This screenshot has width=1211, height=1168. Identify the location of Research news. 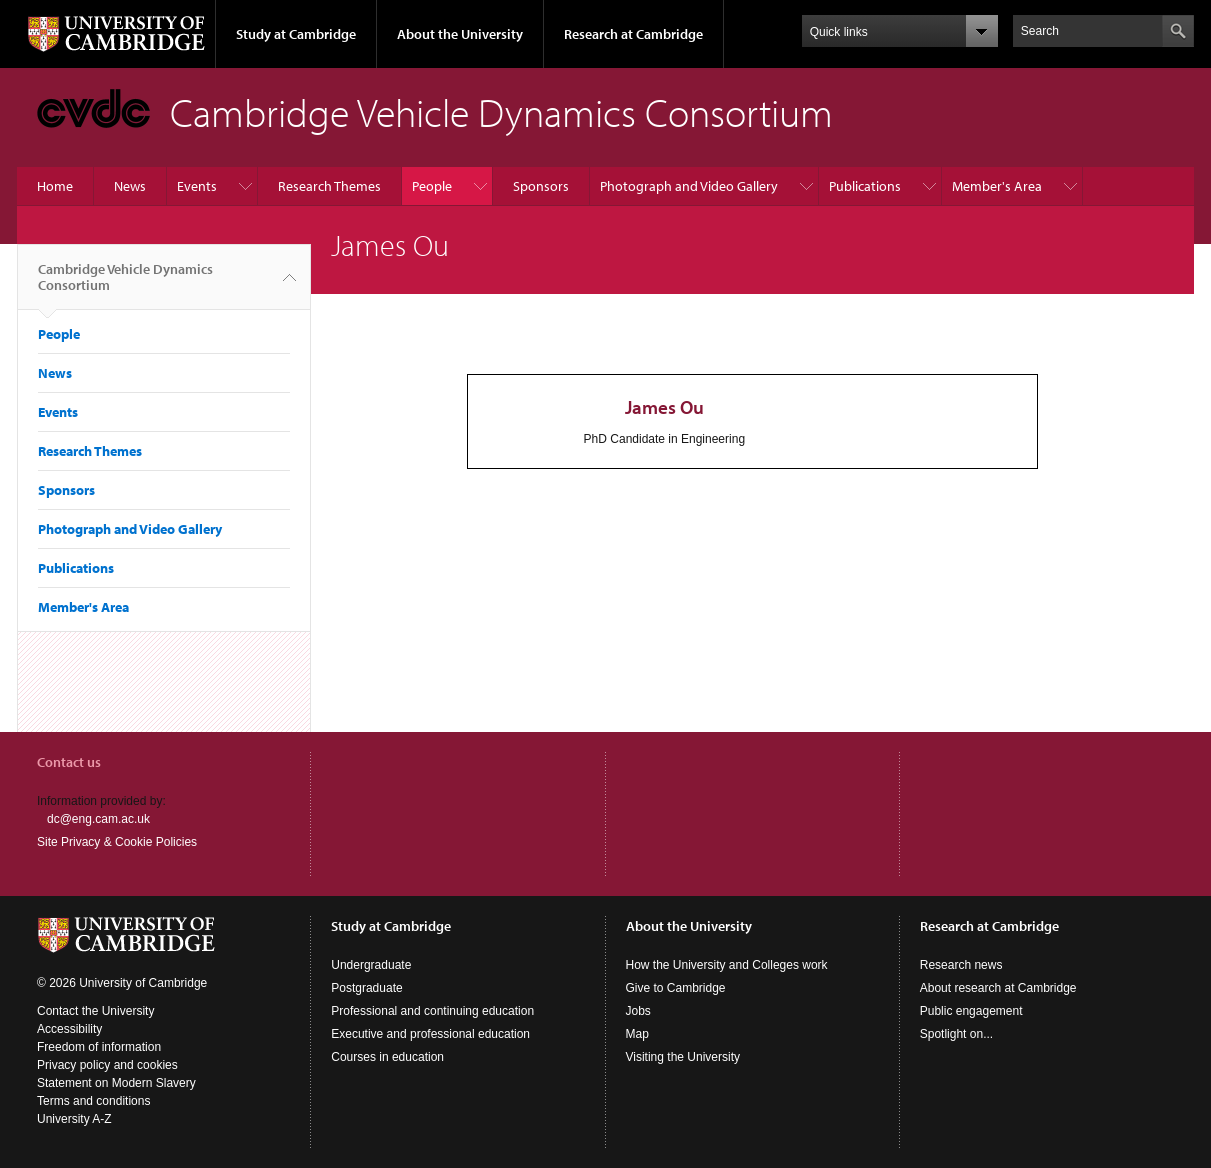
(961, 965).